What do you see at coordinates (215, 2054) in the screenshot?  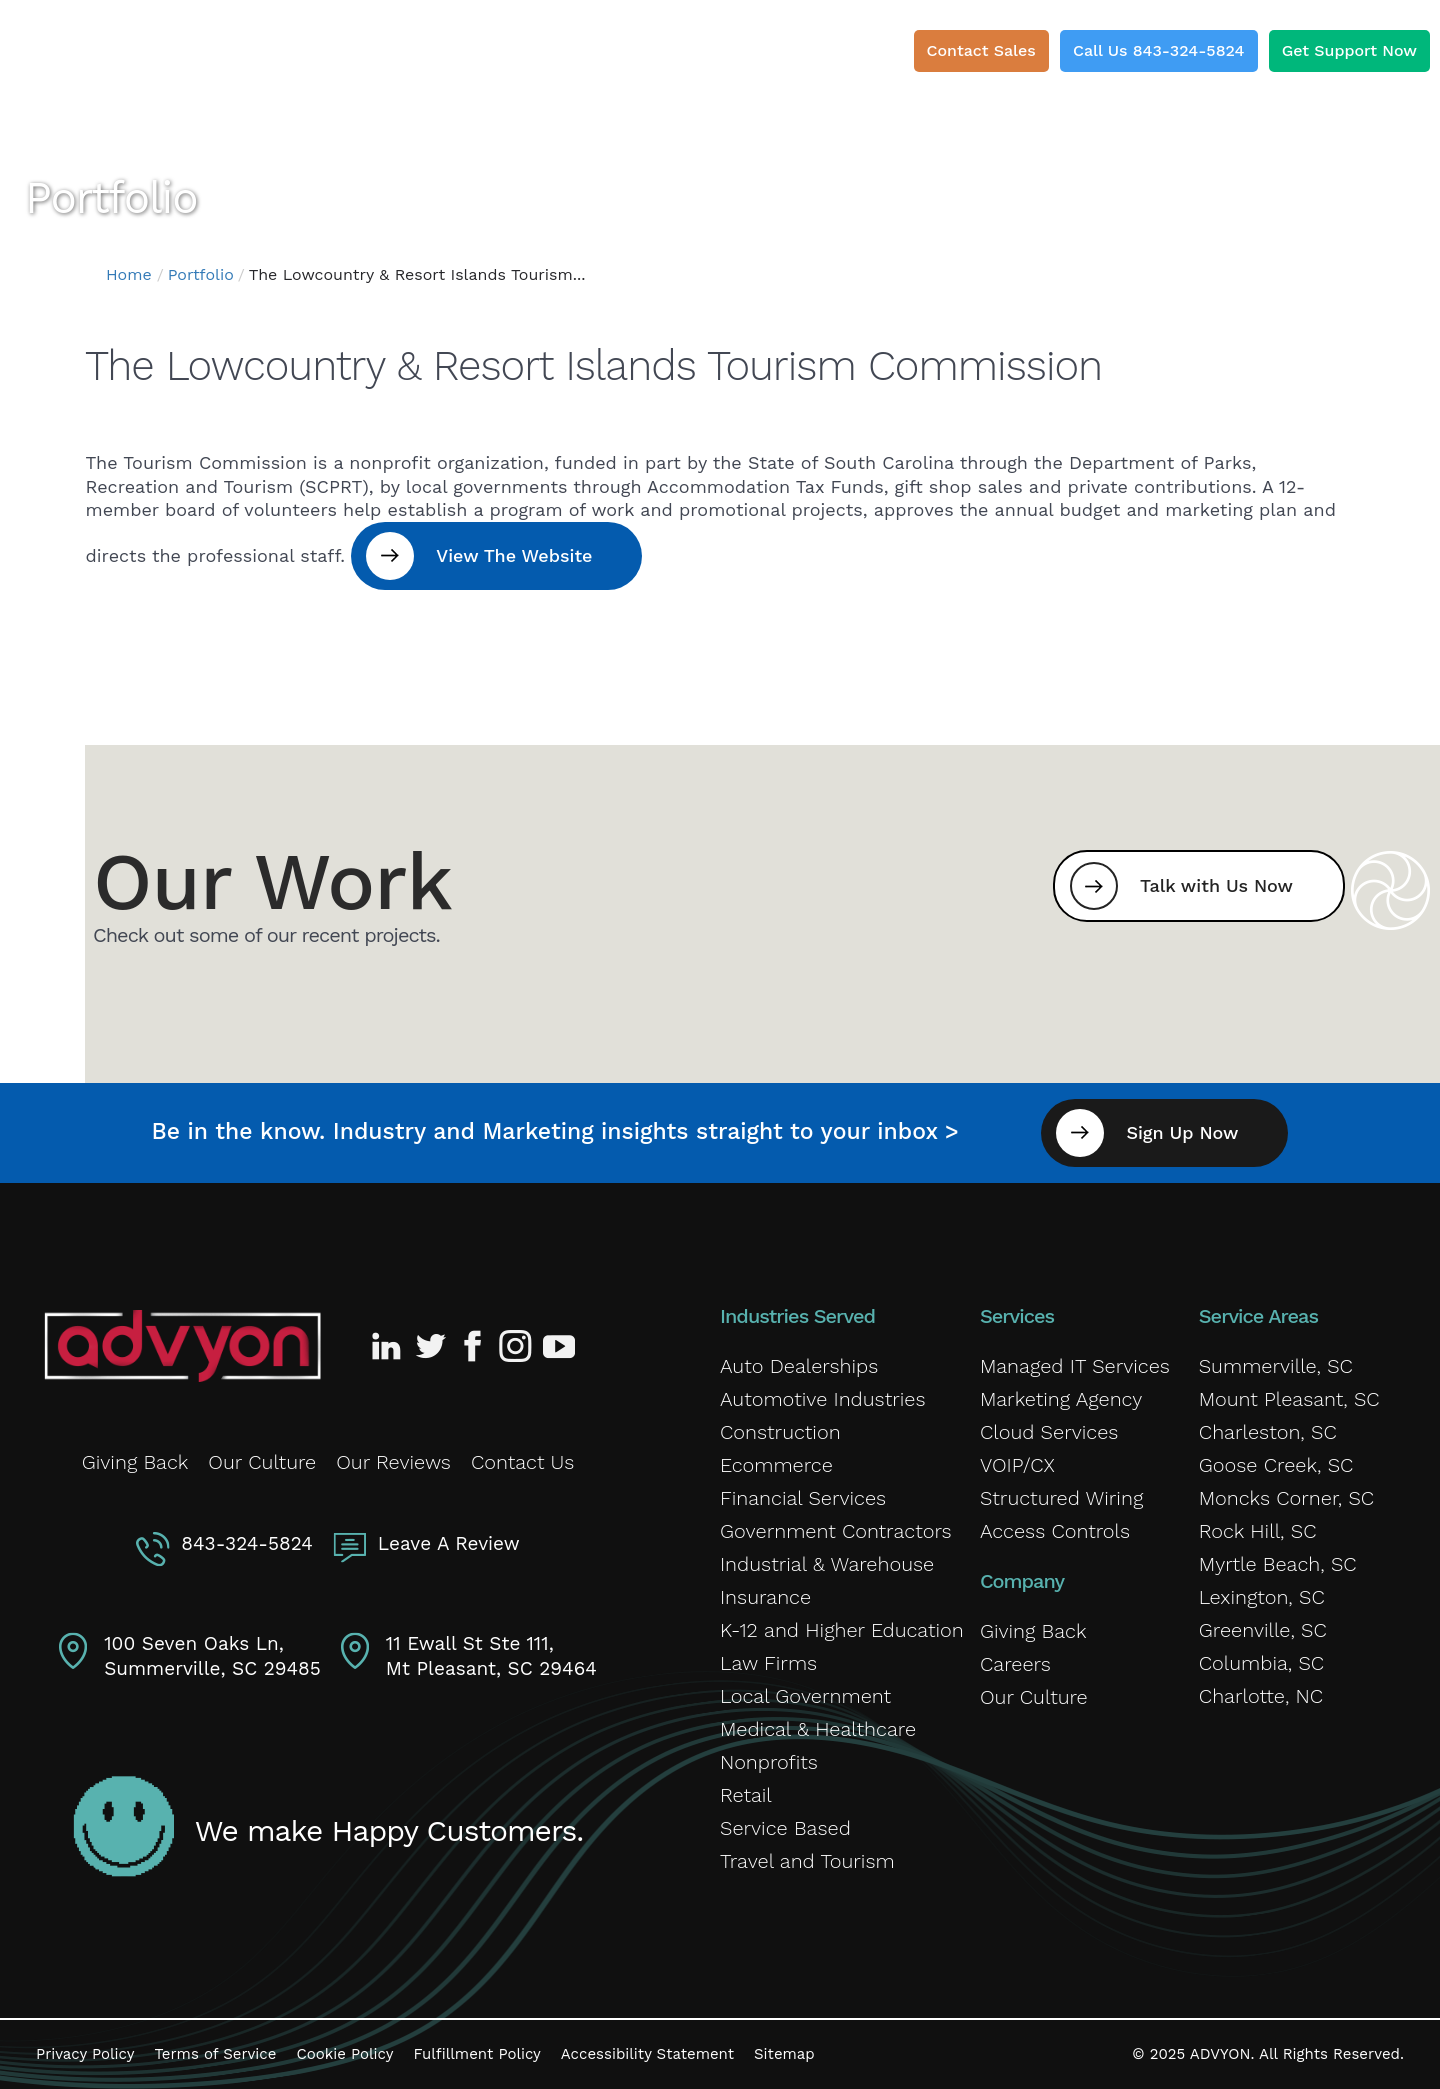 I see `Terms of Service` at bounding box center [215, 2054].